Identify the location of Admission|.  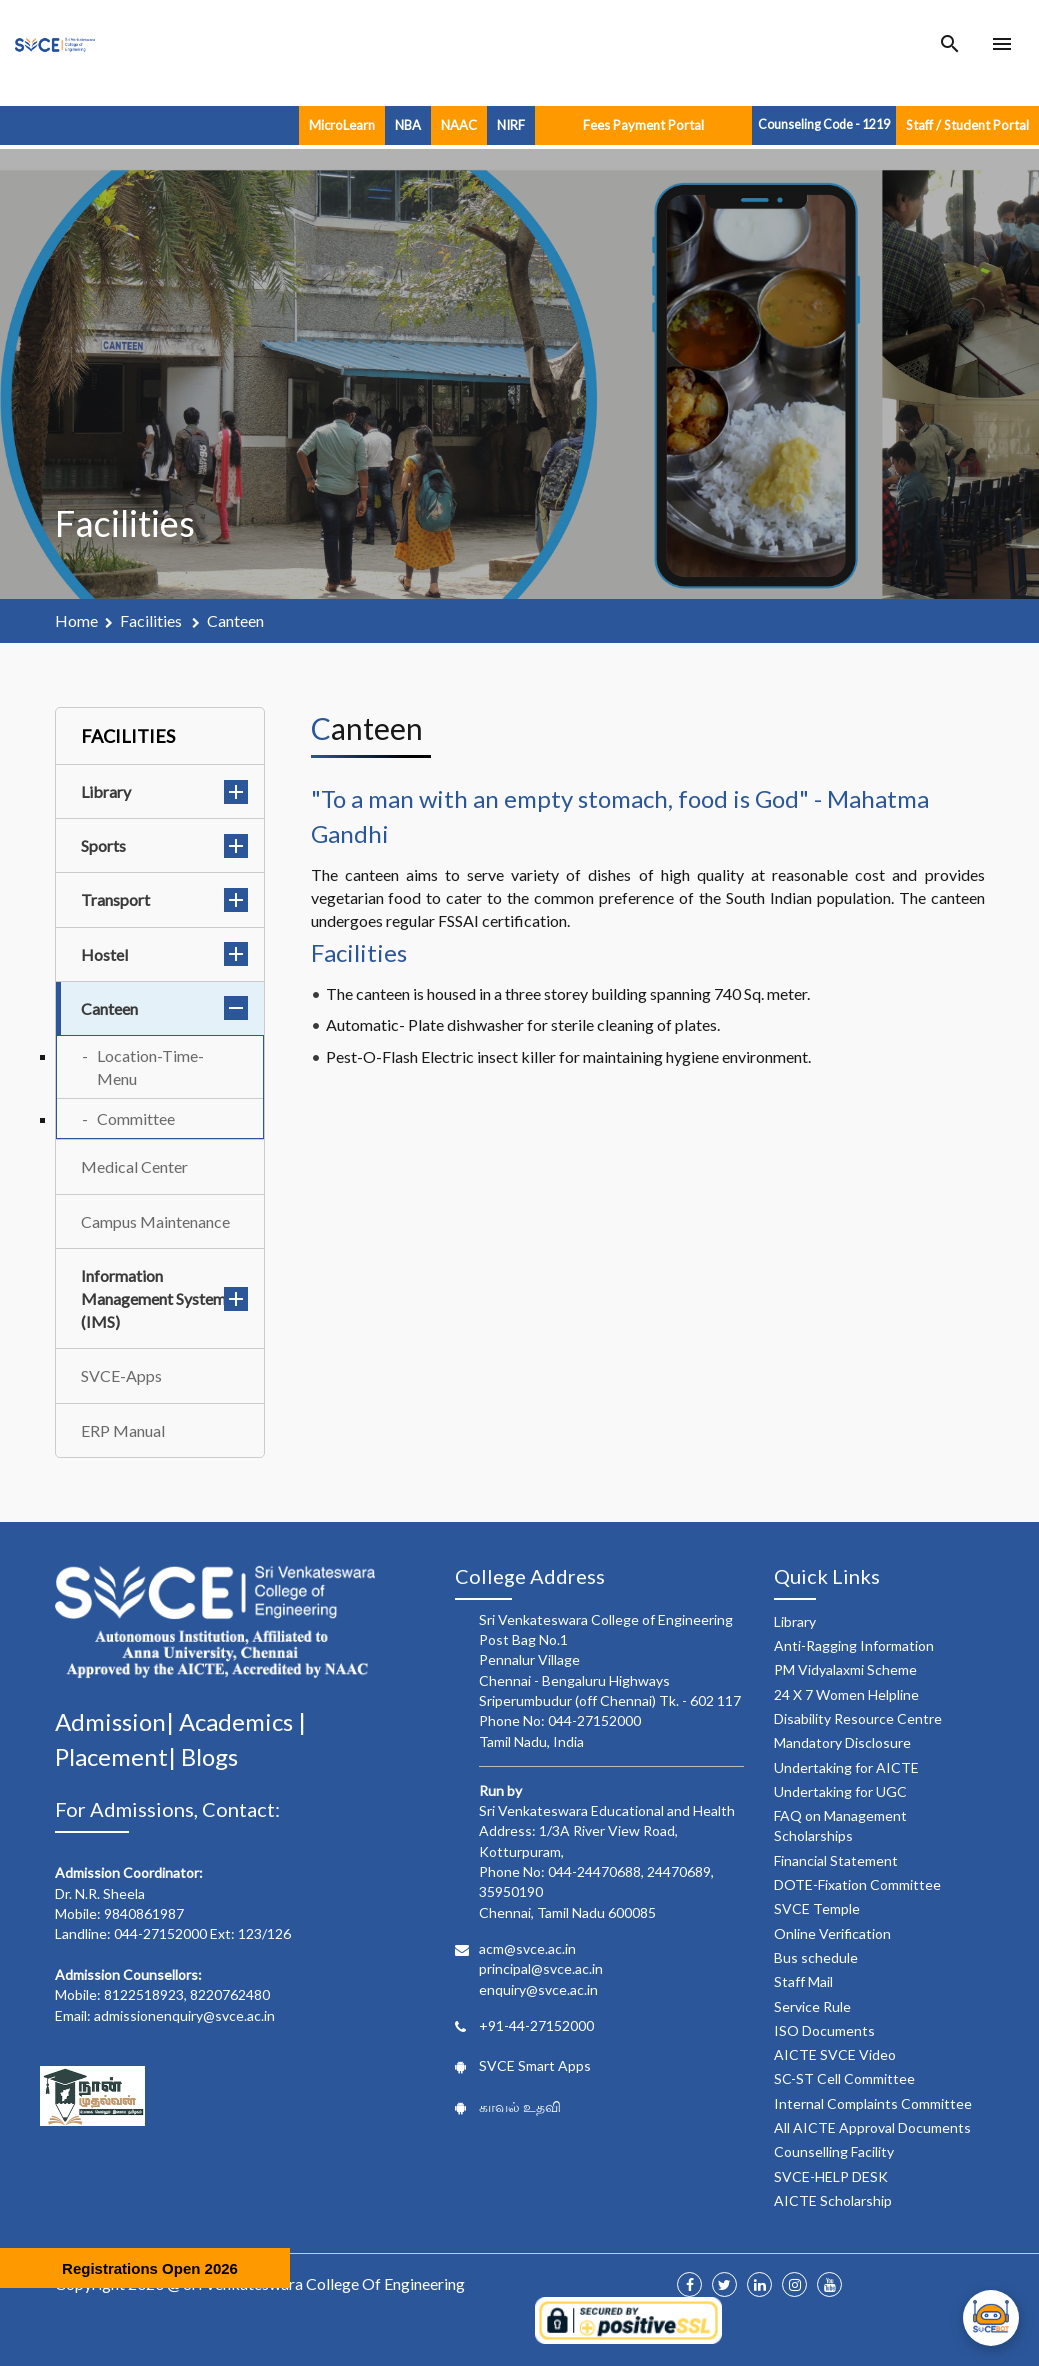
(117, 1721).